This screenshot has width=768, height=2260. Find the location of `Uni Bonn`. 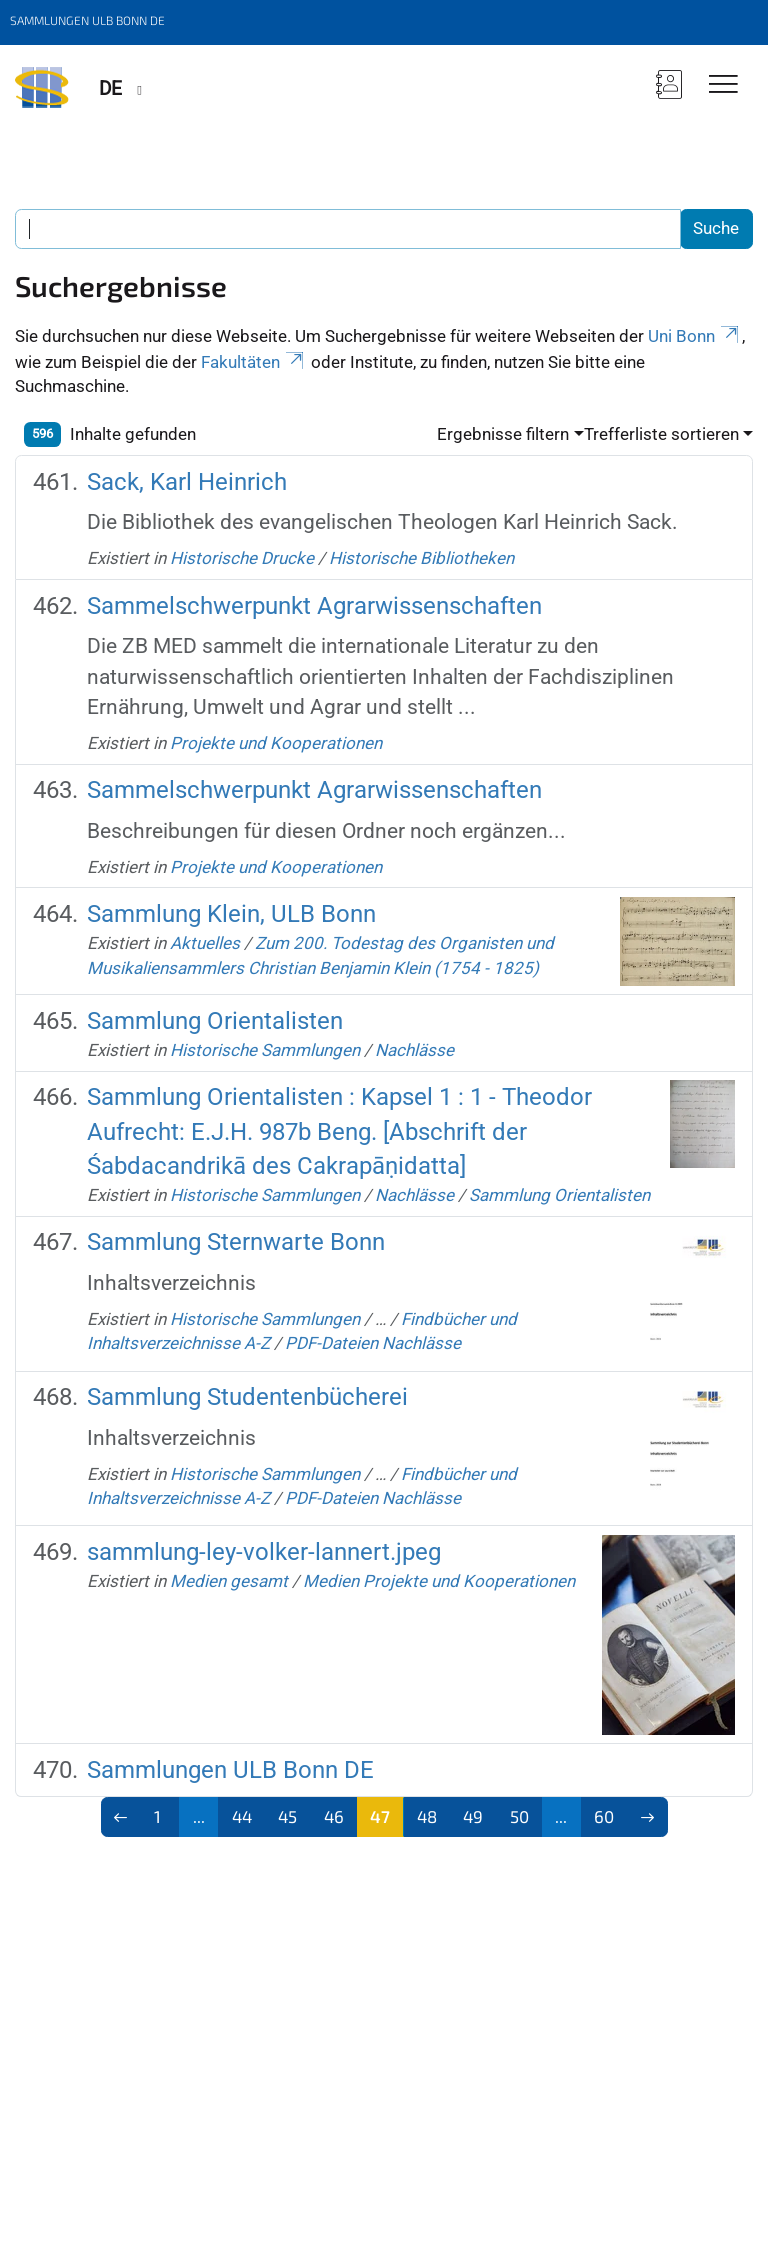

Uni Bonn is located at coordinates (695, 336).